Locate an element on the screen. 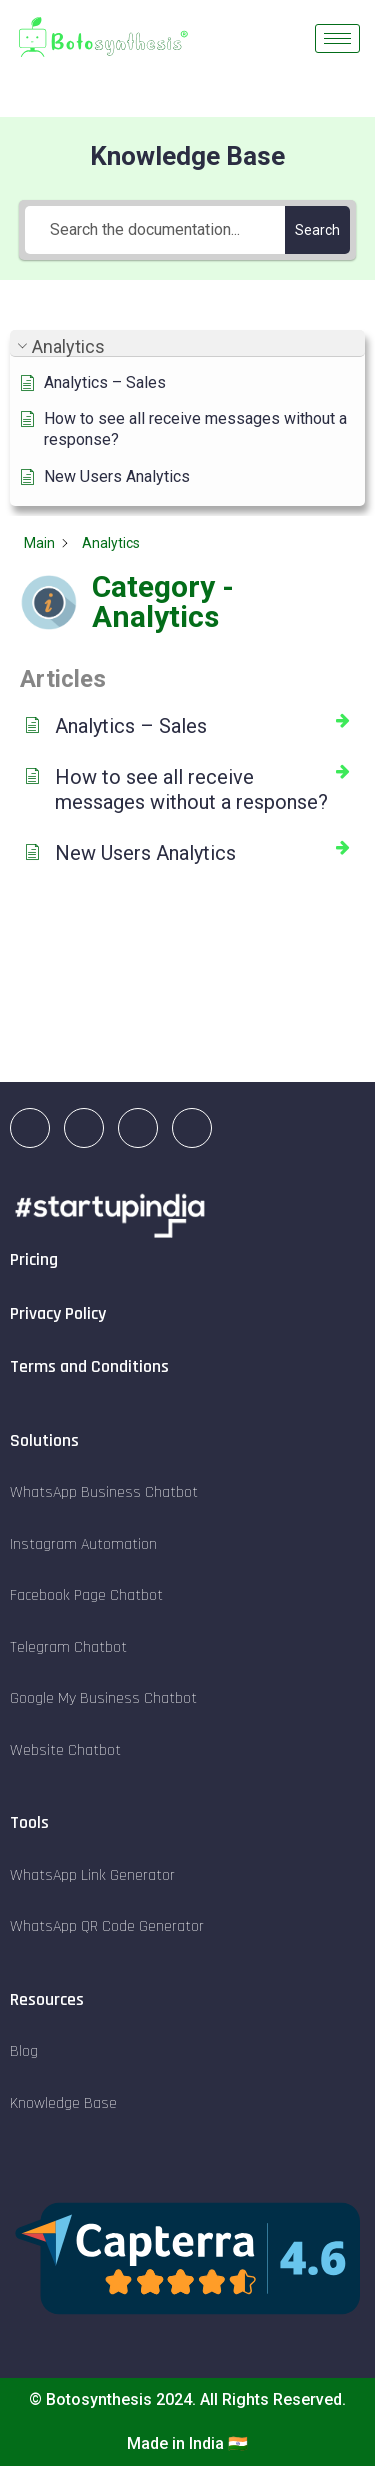 The image size is (375, 2466). [LinkedIn] is located at coordinates (30, 1128).